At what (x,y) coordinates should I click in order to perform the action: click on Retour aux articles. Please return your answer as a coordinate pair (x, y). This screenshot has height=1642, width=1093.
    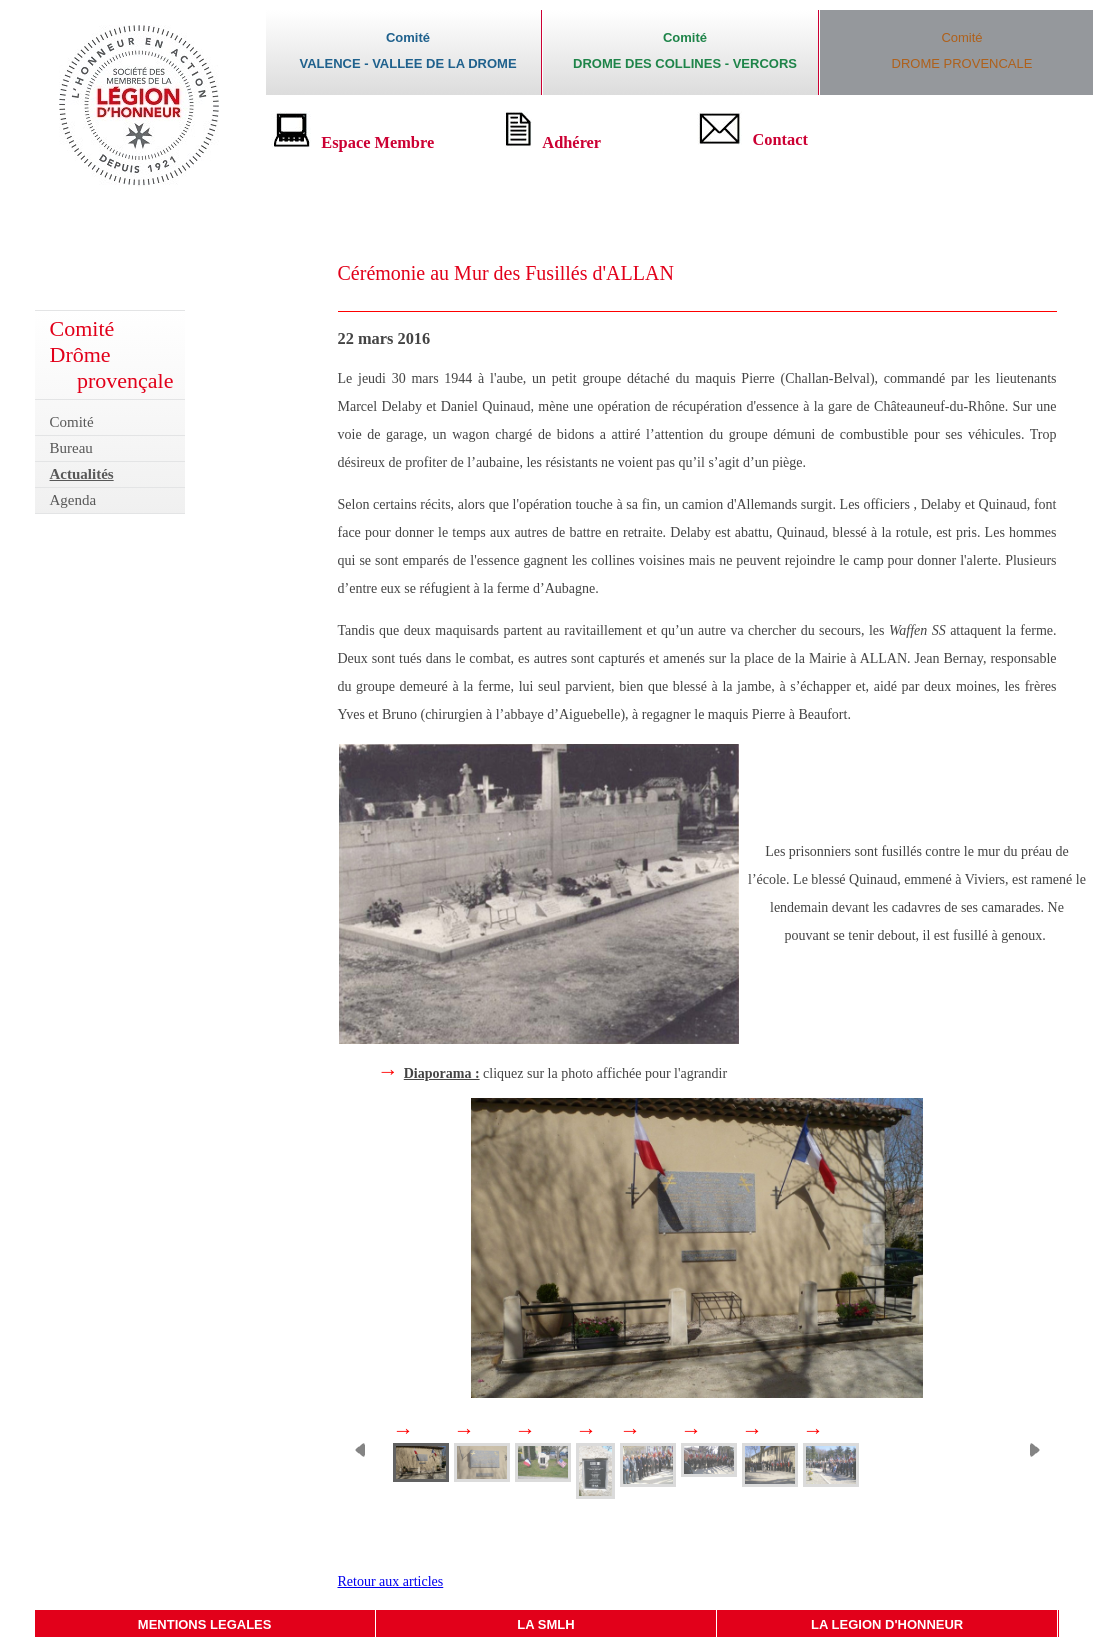
    Looking at the image, I should click on (391, 1581).